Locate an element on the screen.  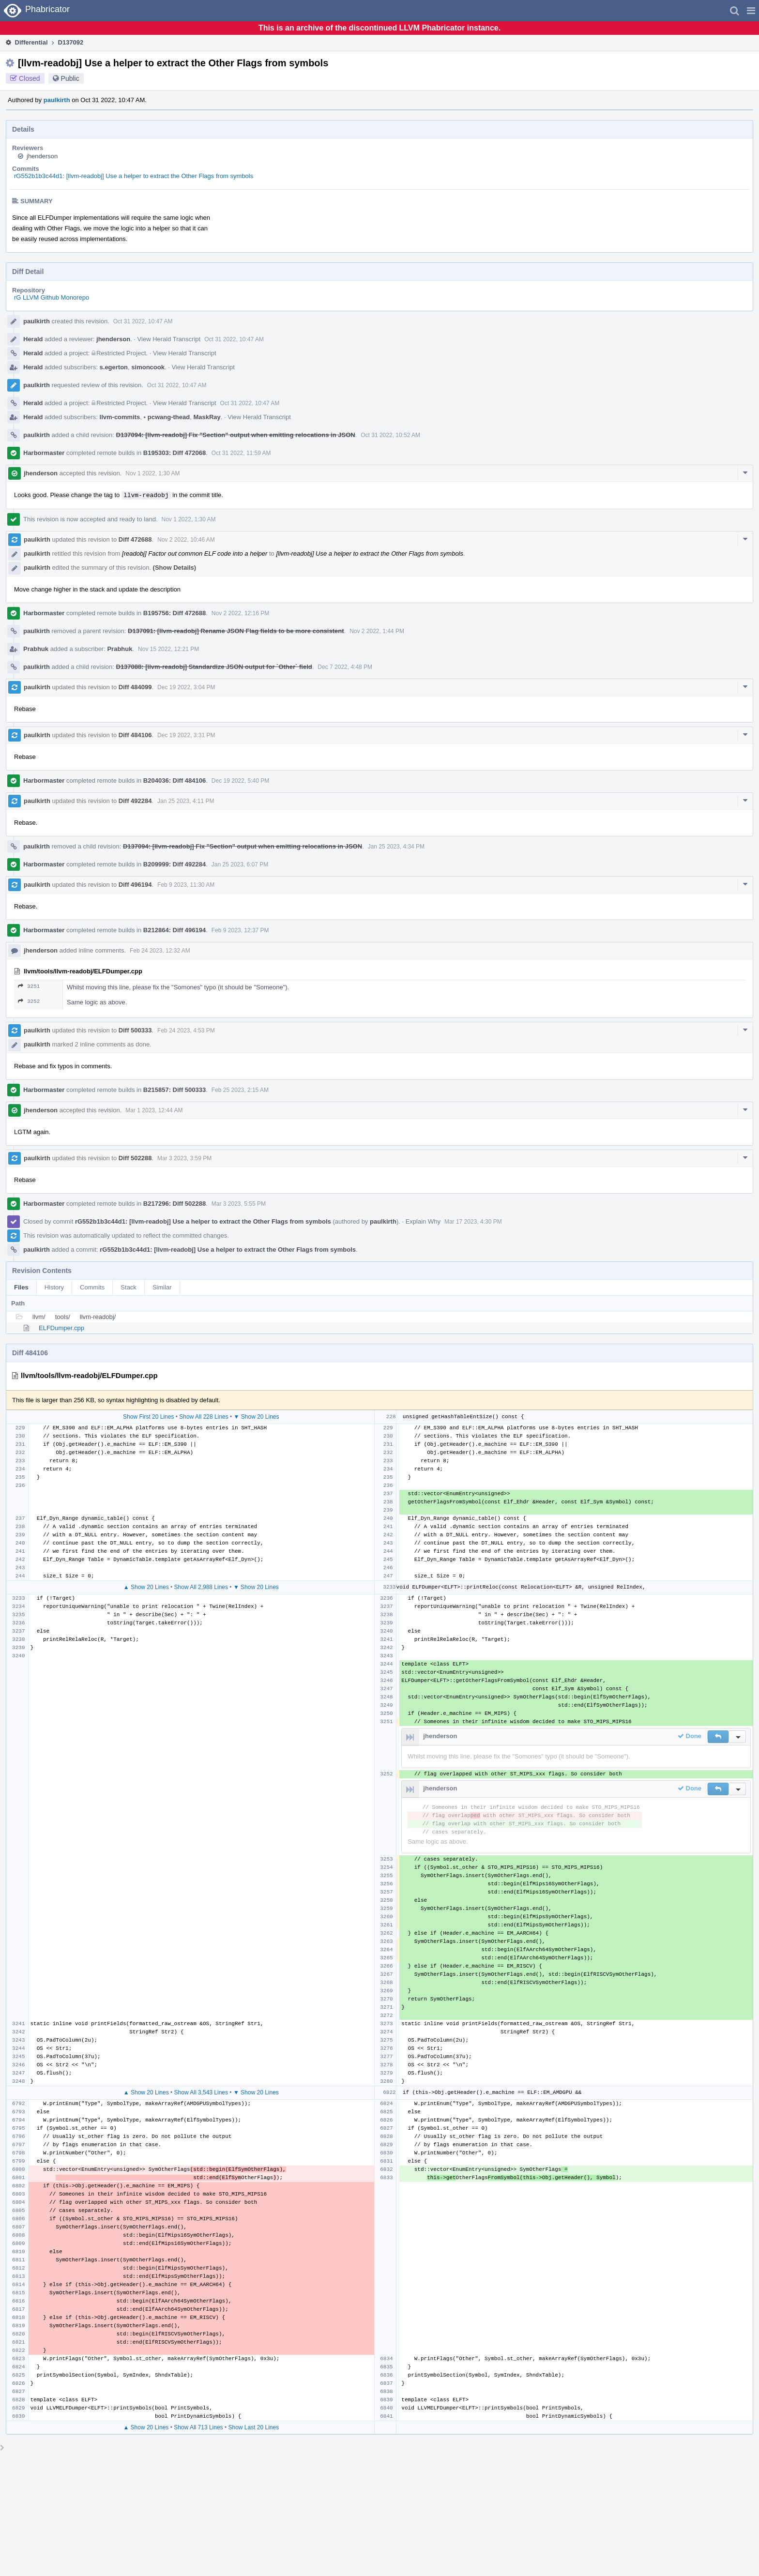
Mar 1 2023, 12:44 AM is located at coordinates (153, 1110).